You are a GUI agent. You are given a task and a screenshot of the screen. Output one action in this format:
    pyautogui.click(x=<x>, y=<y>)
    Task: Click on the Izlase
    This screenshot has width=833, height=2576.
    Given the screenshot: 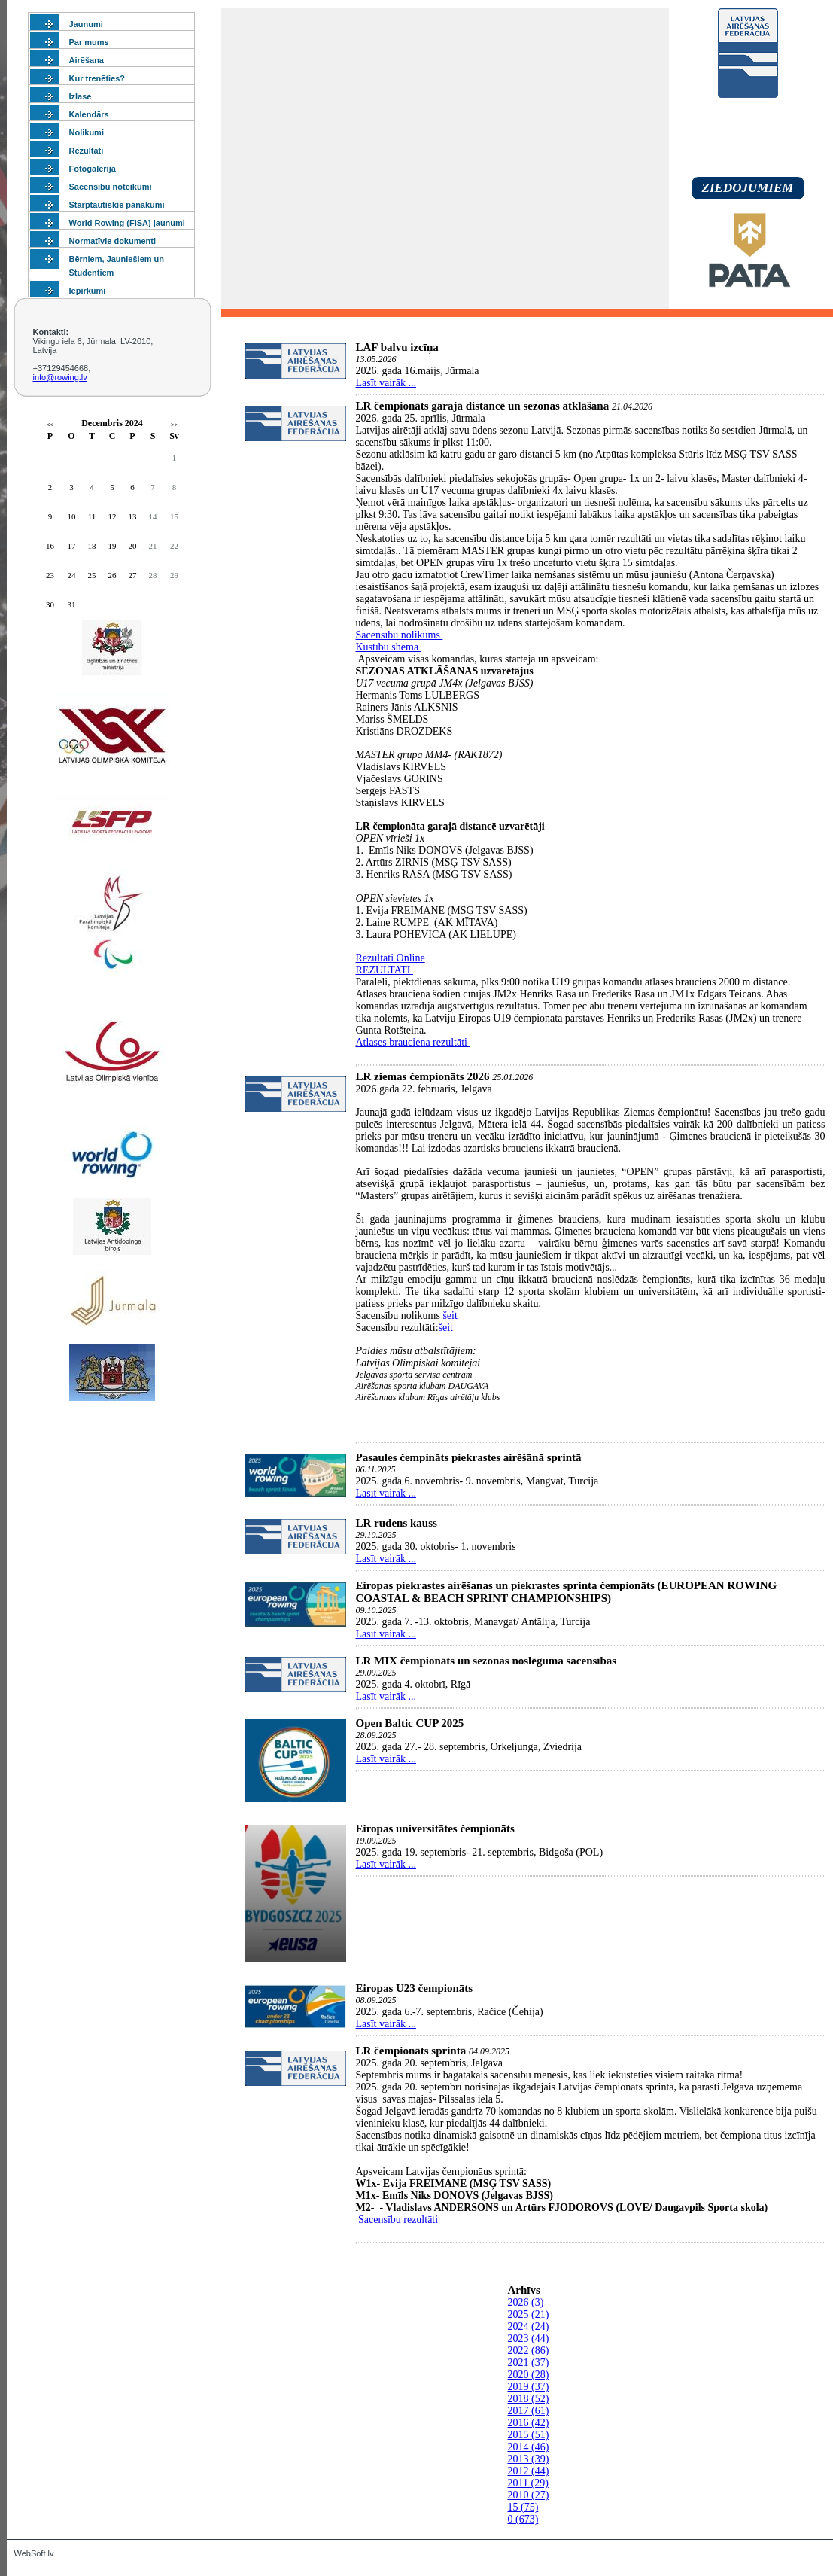 What is the action you would take?
    pyautogui.click(x=80, y=96)
    